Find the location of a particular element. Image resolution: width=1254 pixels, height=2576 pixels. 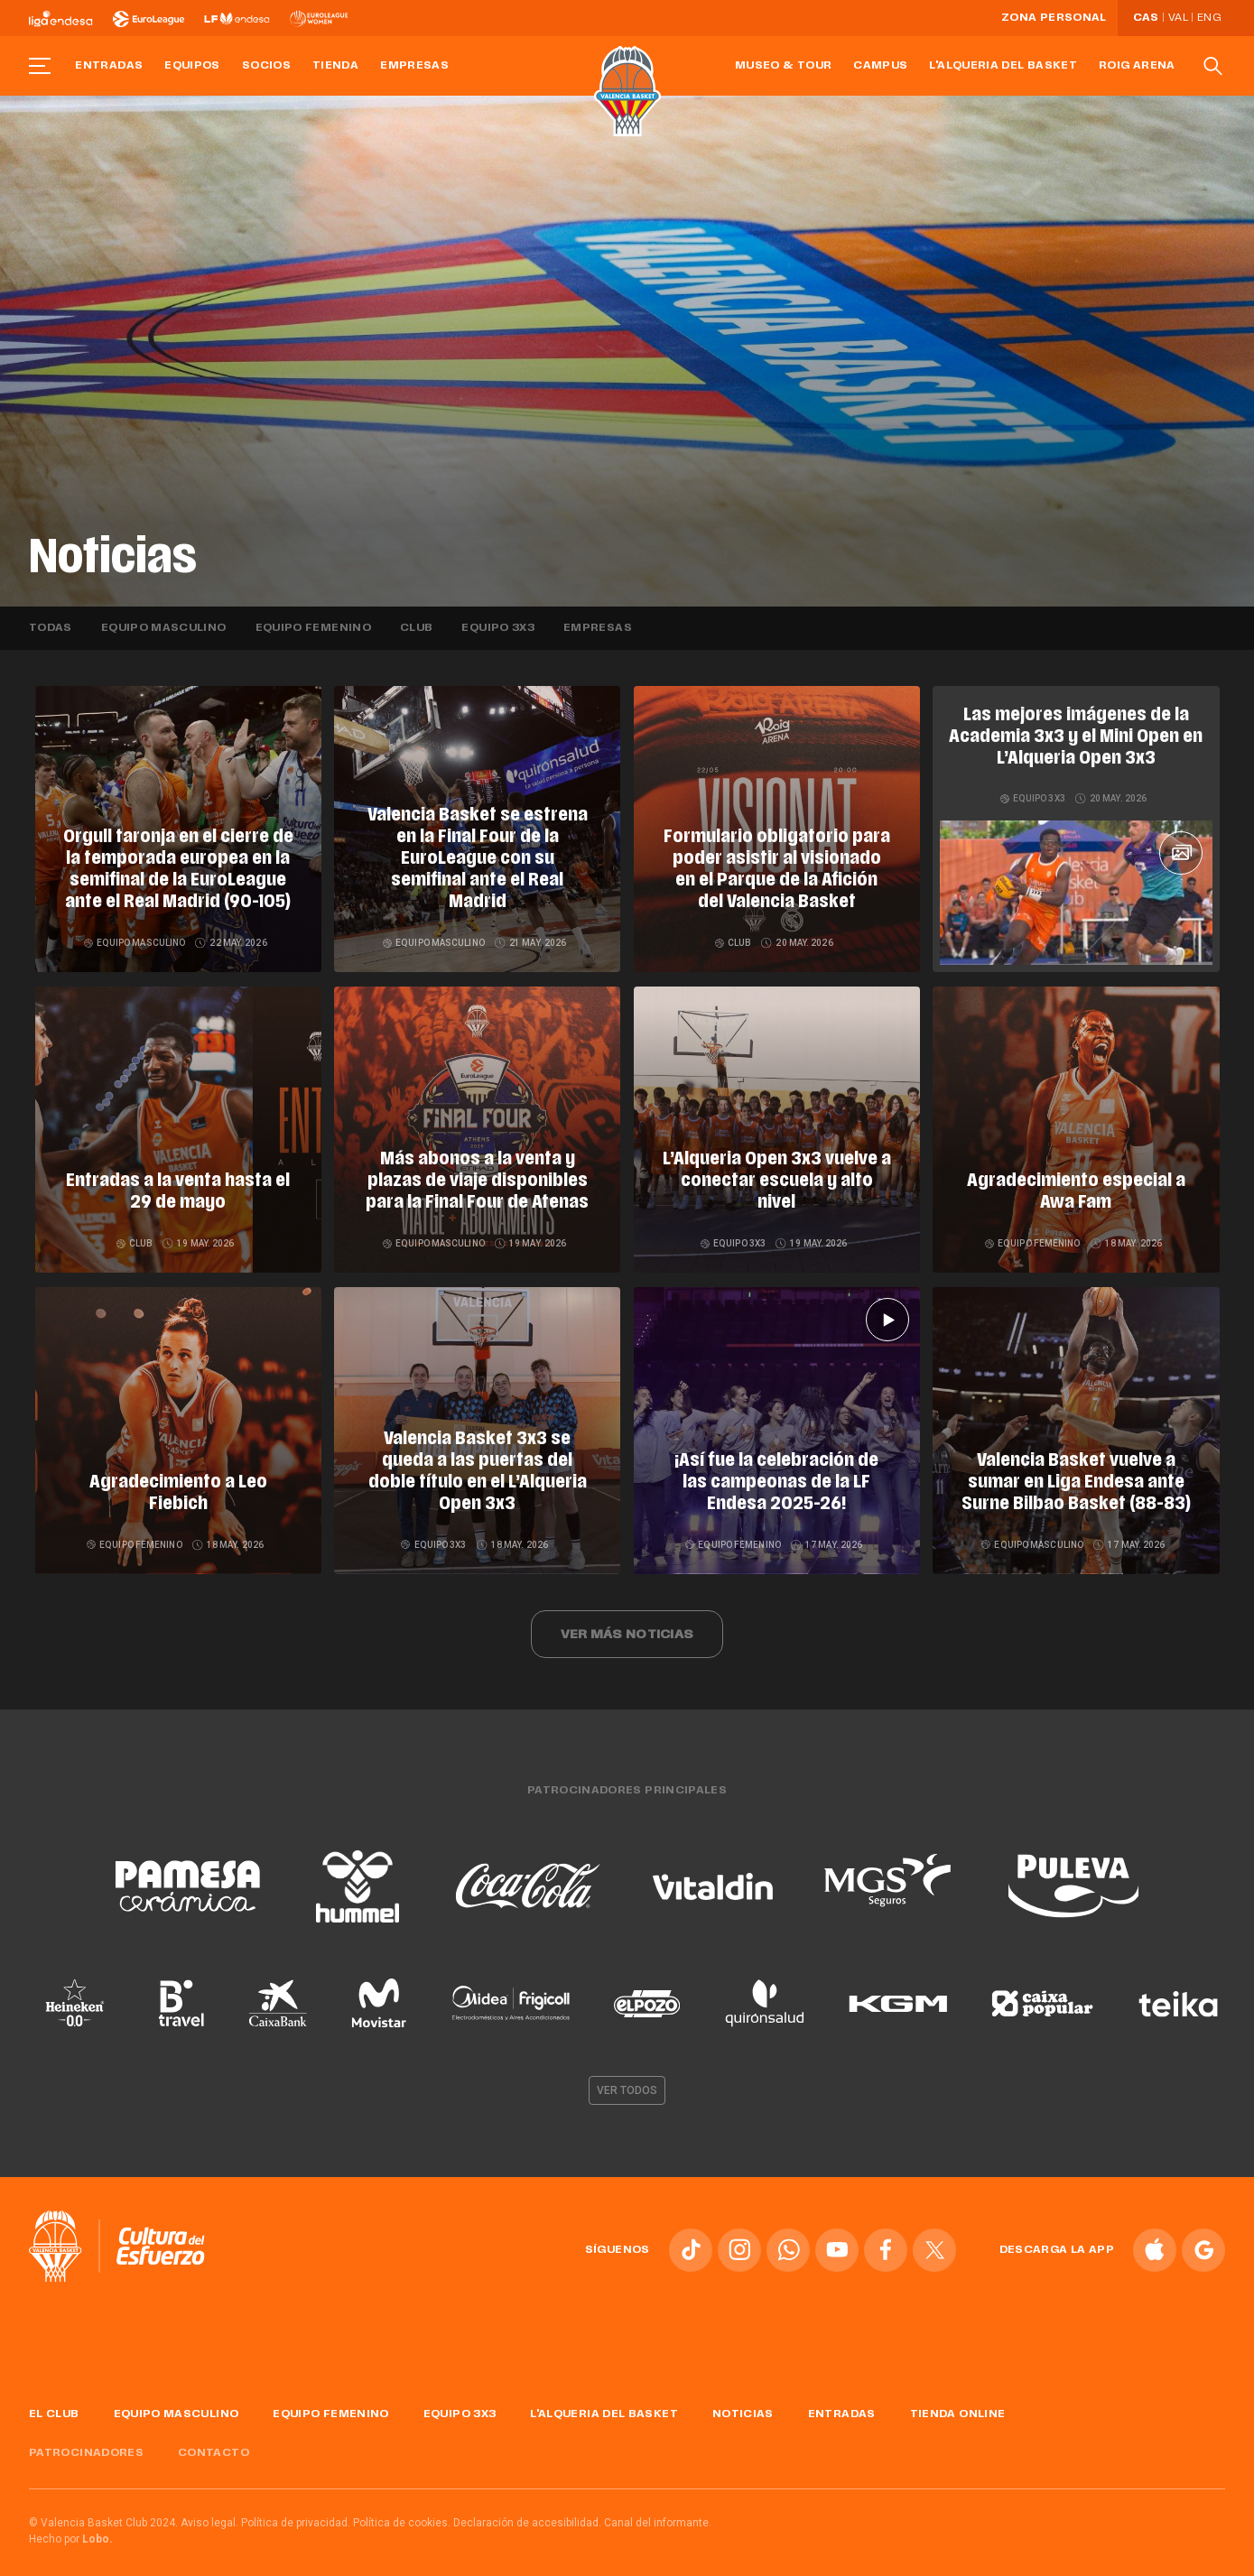

Equipos is located at coordinates (192, 65).